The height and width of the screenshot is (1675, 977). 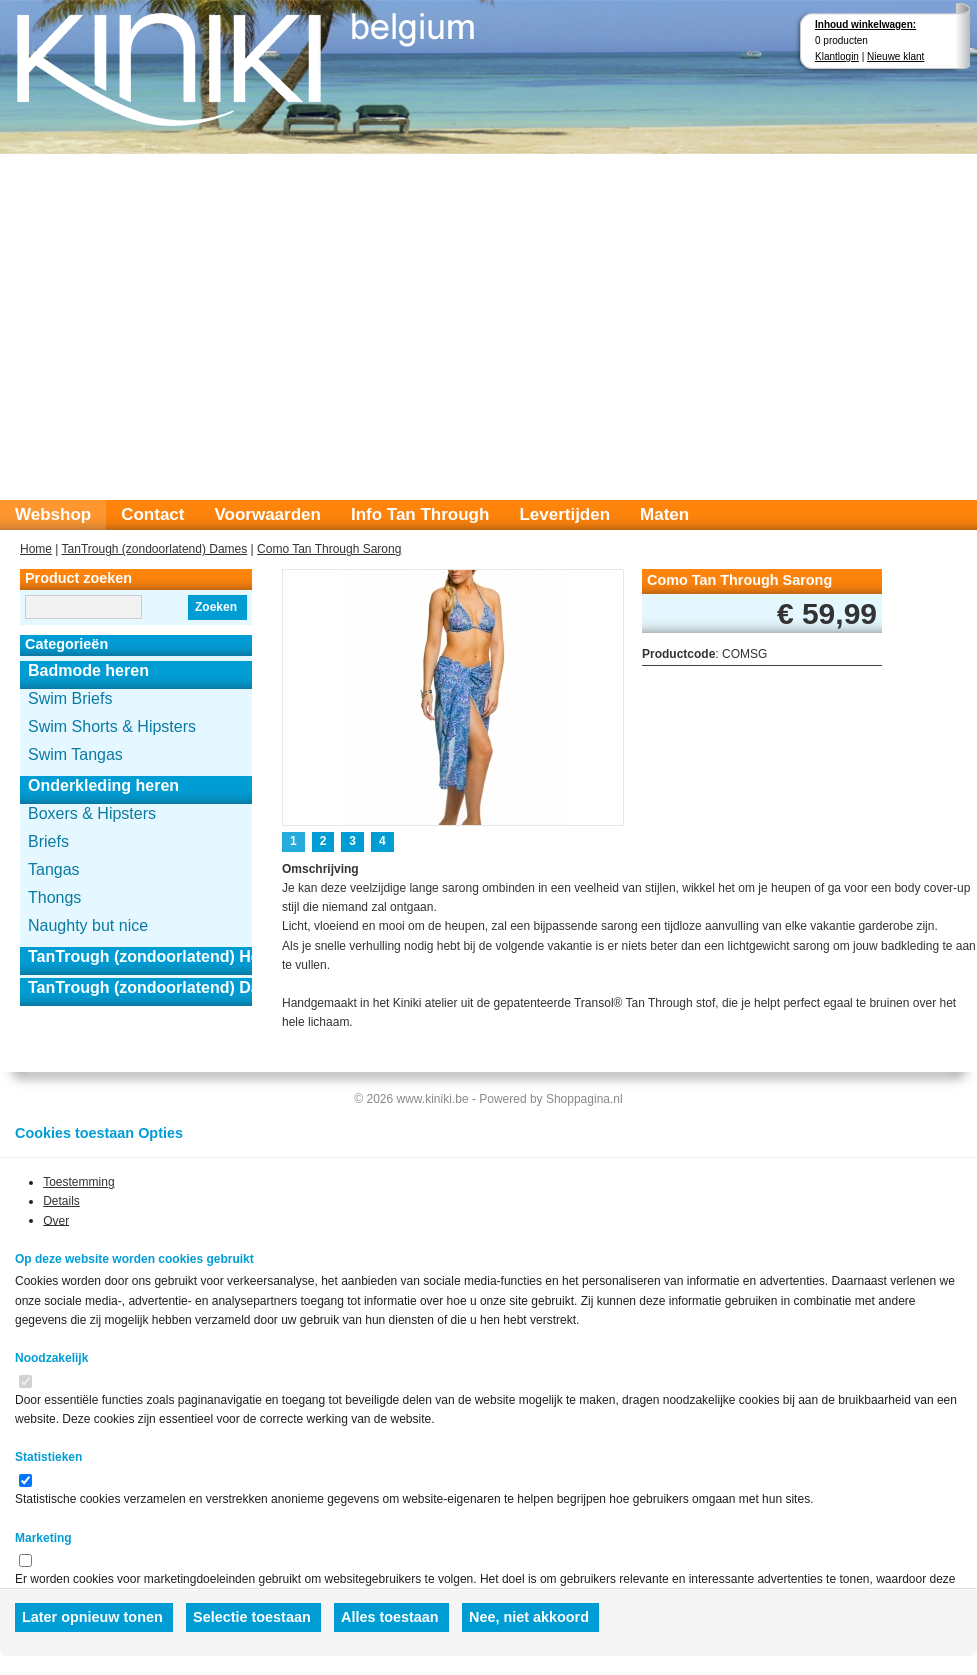 I want to click on Boxers & Hipsters, so click(x=92, y=813).